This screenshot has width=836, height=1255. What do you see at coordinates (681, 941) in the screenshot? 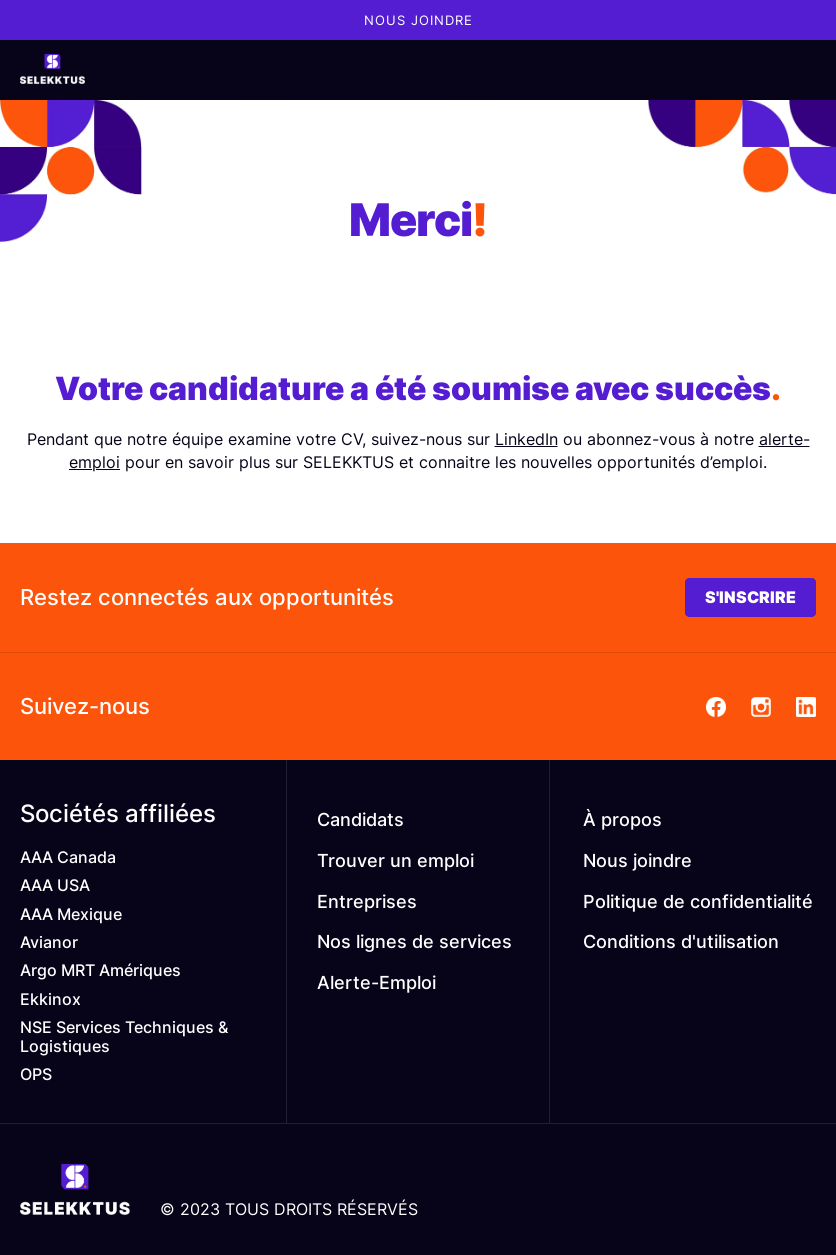
I see `Conditions d'utilisation` at bounding box center [681, 941].